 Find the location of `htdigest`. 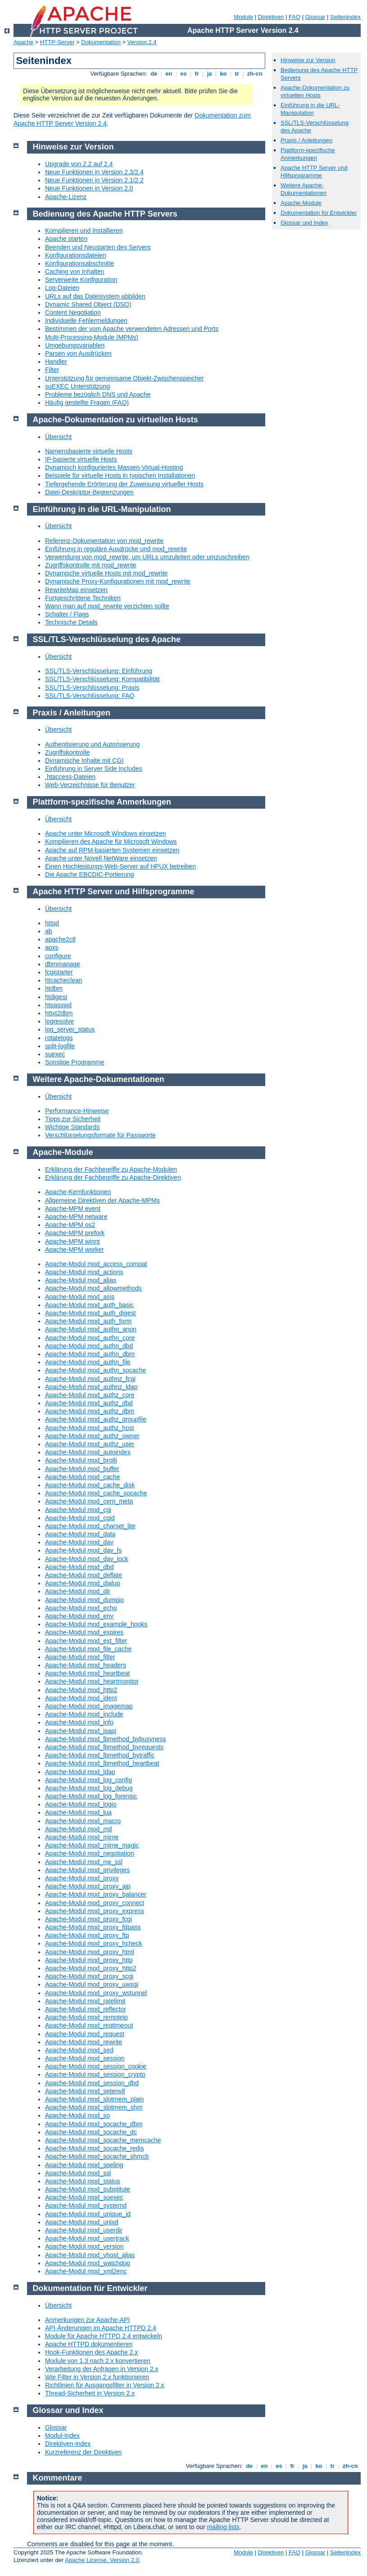

htdigest is located at coordinates (56, 997).